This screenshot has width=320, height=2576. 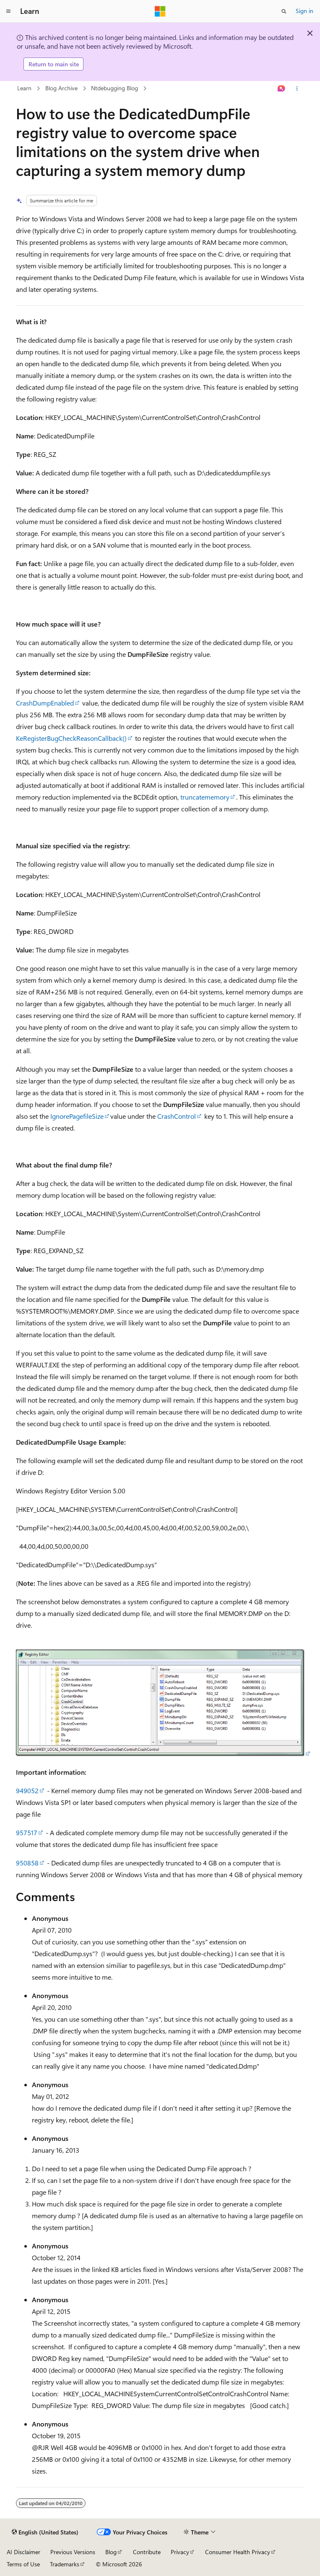 I want to click on [Global navigation], so click(x=8, y=11).